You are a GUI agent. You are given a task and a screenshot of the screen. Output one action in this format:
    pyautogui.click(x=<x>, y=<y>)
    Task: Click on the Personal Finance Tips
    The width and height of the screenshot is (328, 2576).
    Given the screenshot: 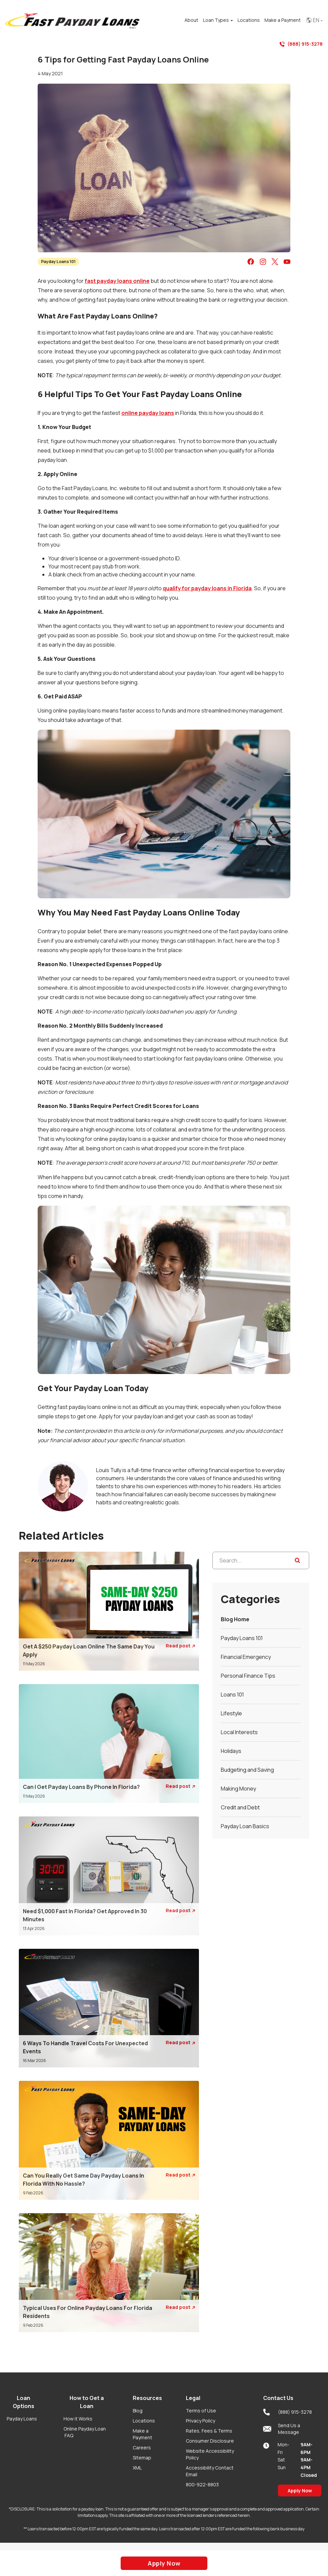 What is the action you would take?
    pyautogui.click(x=248, y=1675)
    